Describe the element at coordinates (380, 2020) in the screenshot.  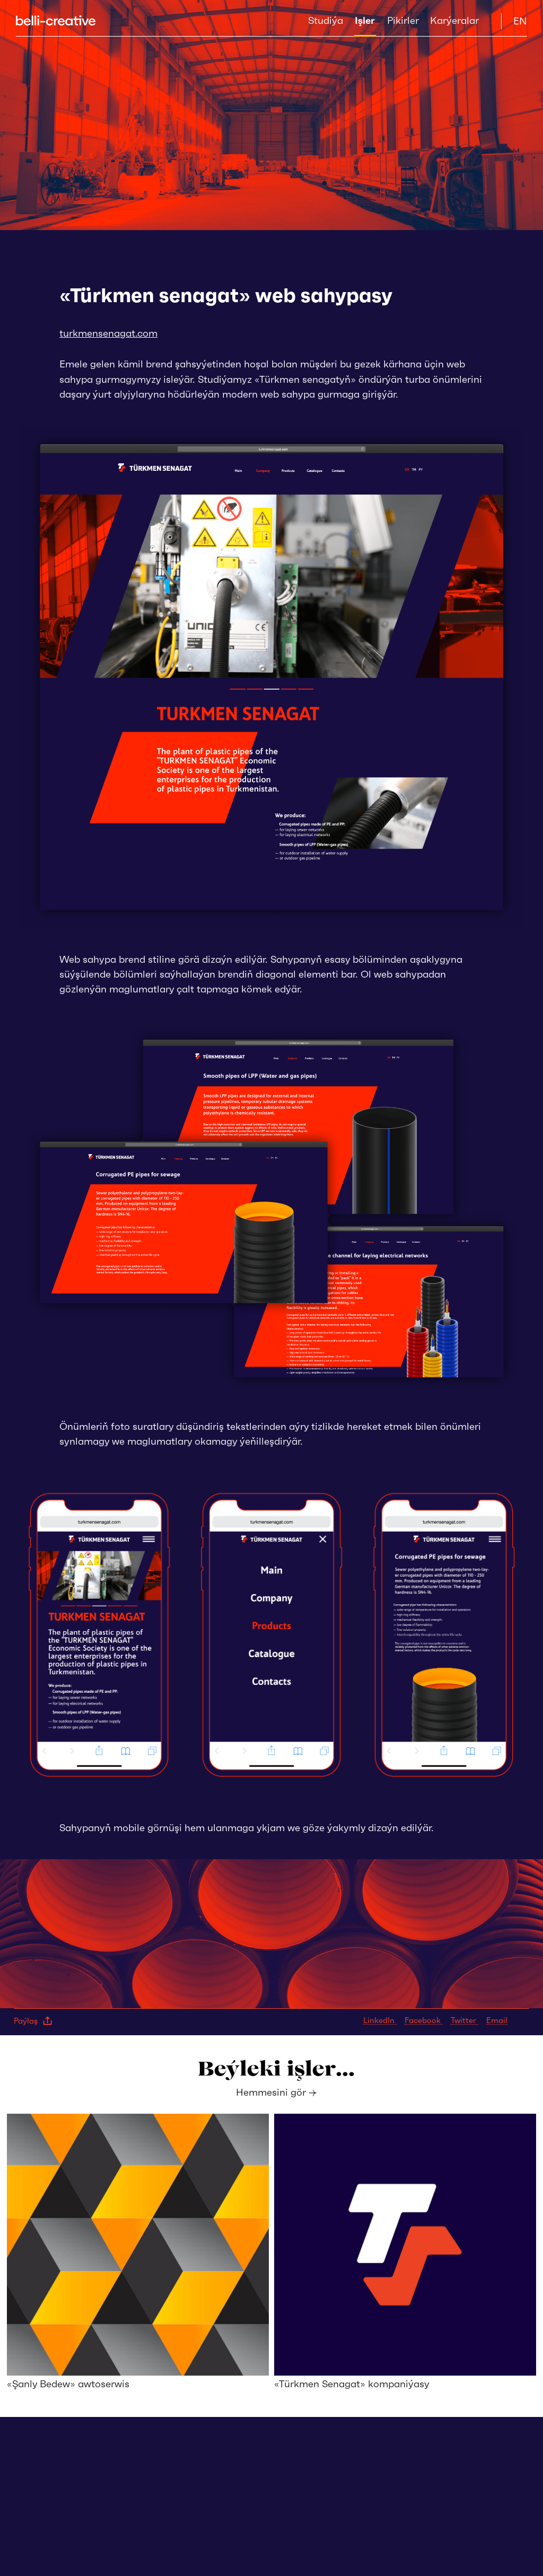
I see `LinkedIn` at that location.